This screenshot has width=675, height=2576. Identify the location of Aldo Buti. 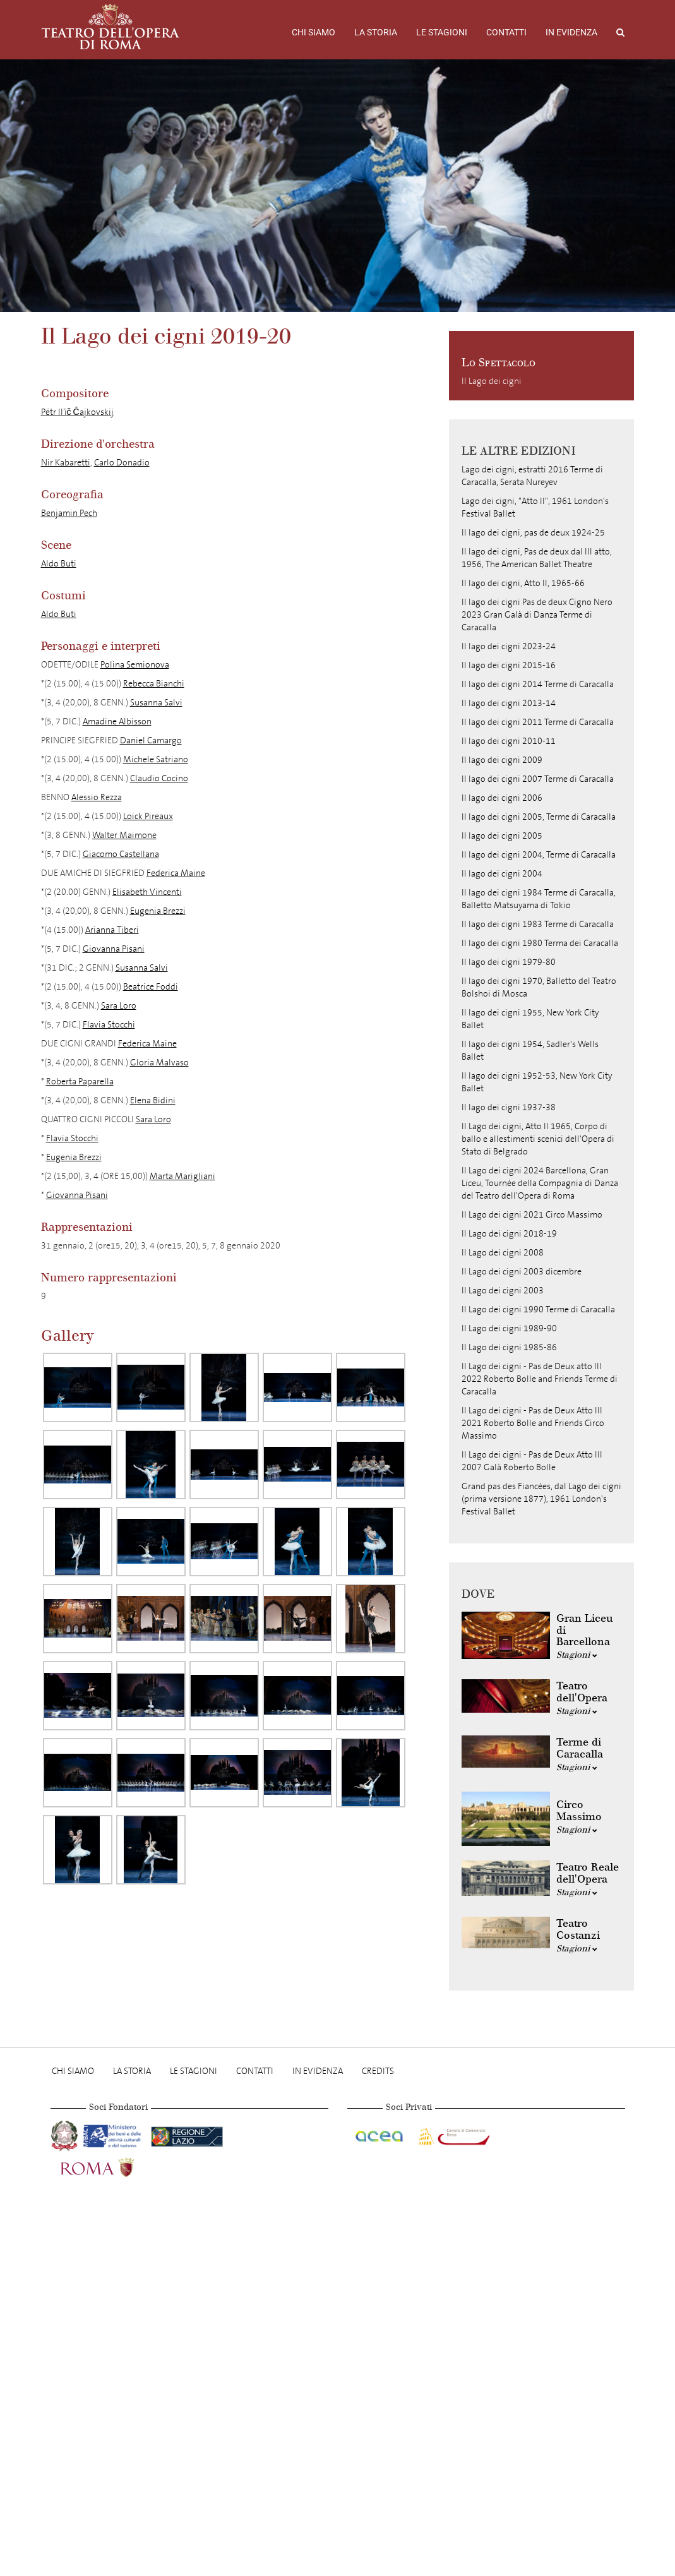
(58, 564).